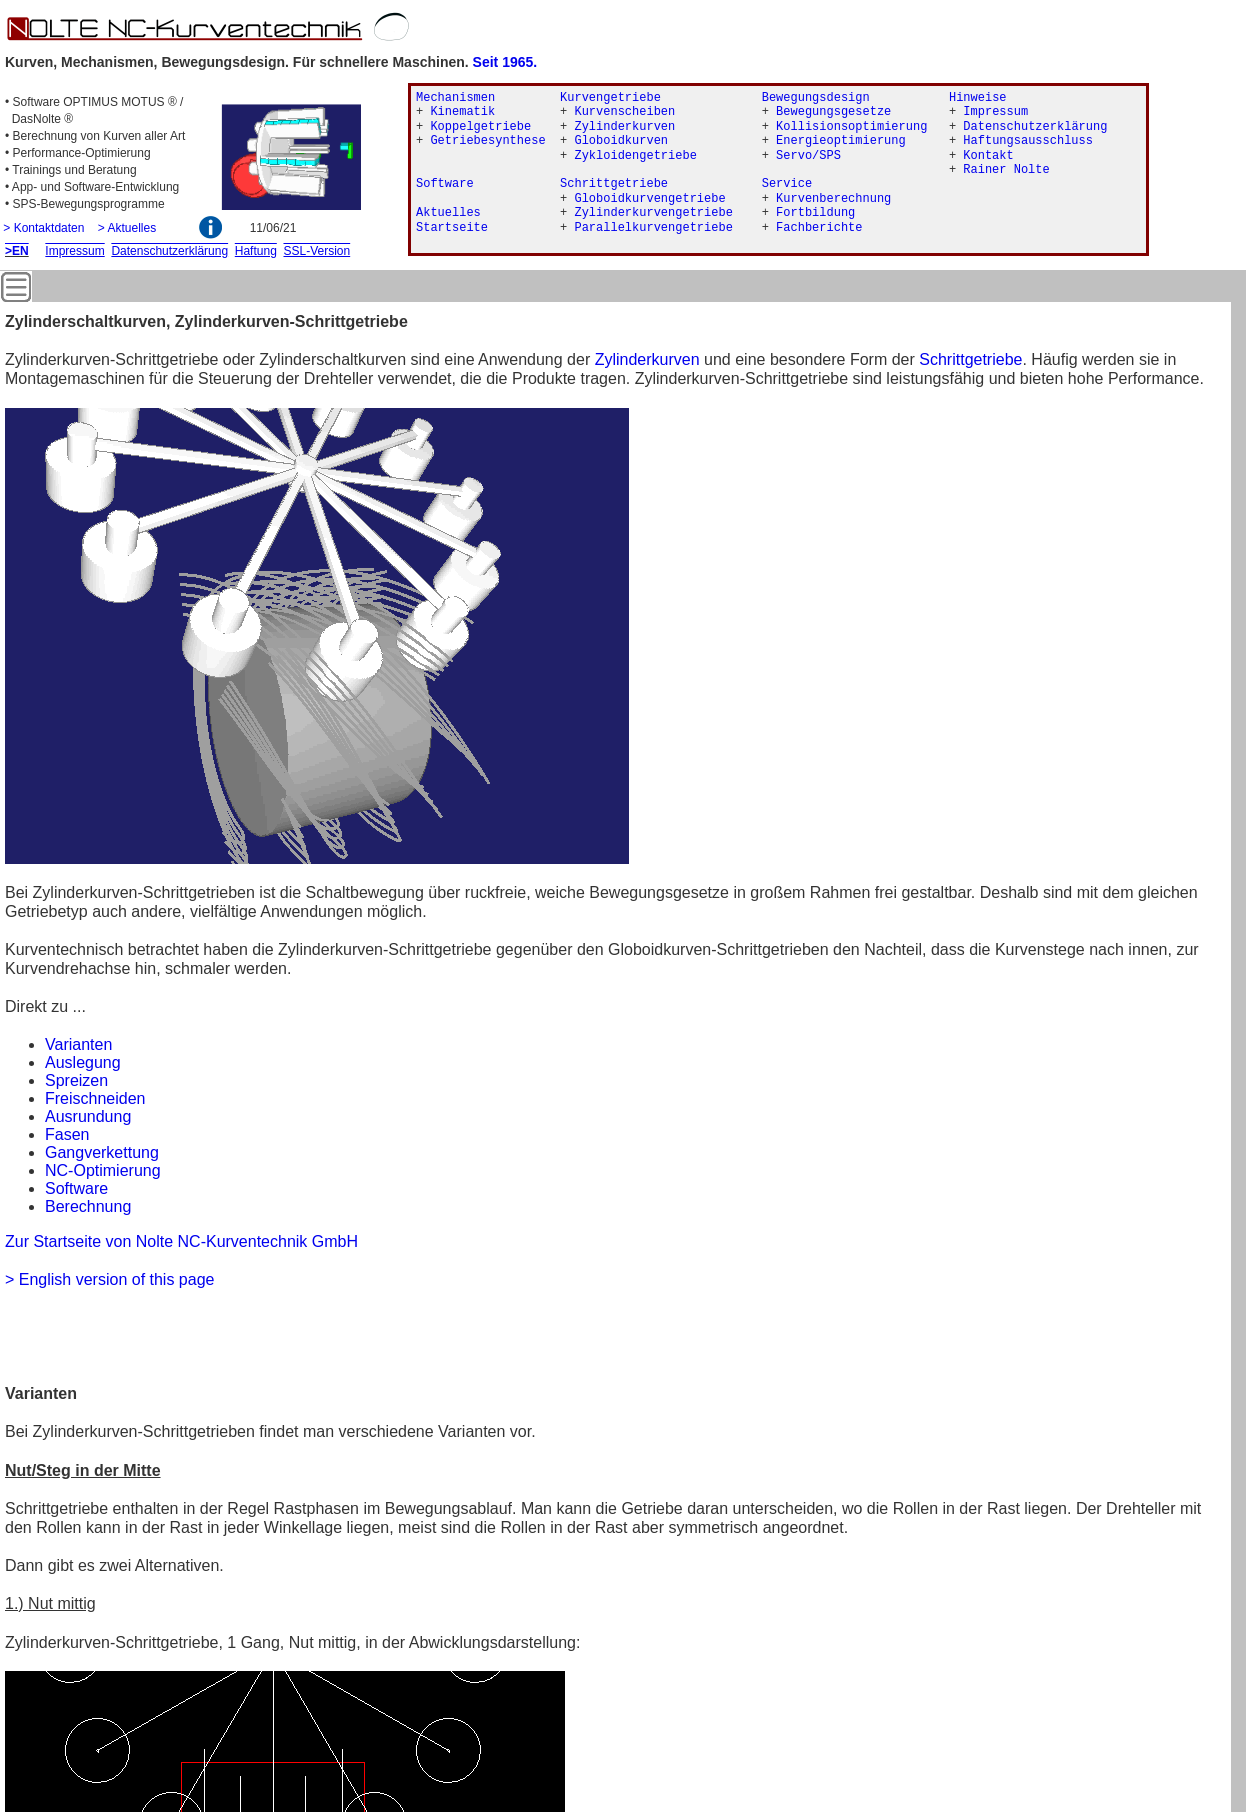  I want to click on Impressum, so click(995, 112).